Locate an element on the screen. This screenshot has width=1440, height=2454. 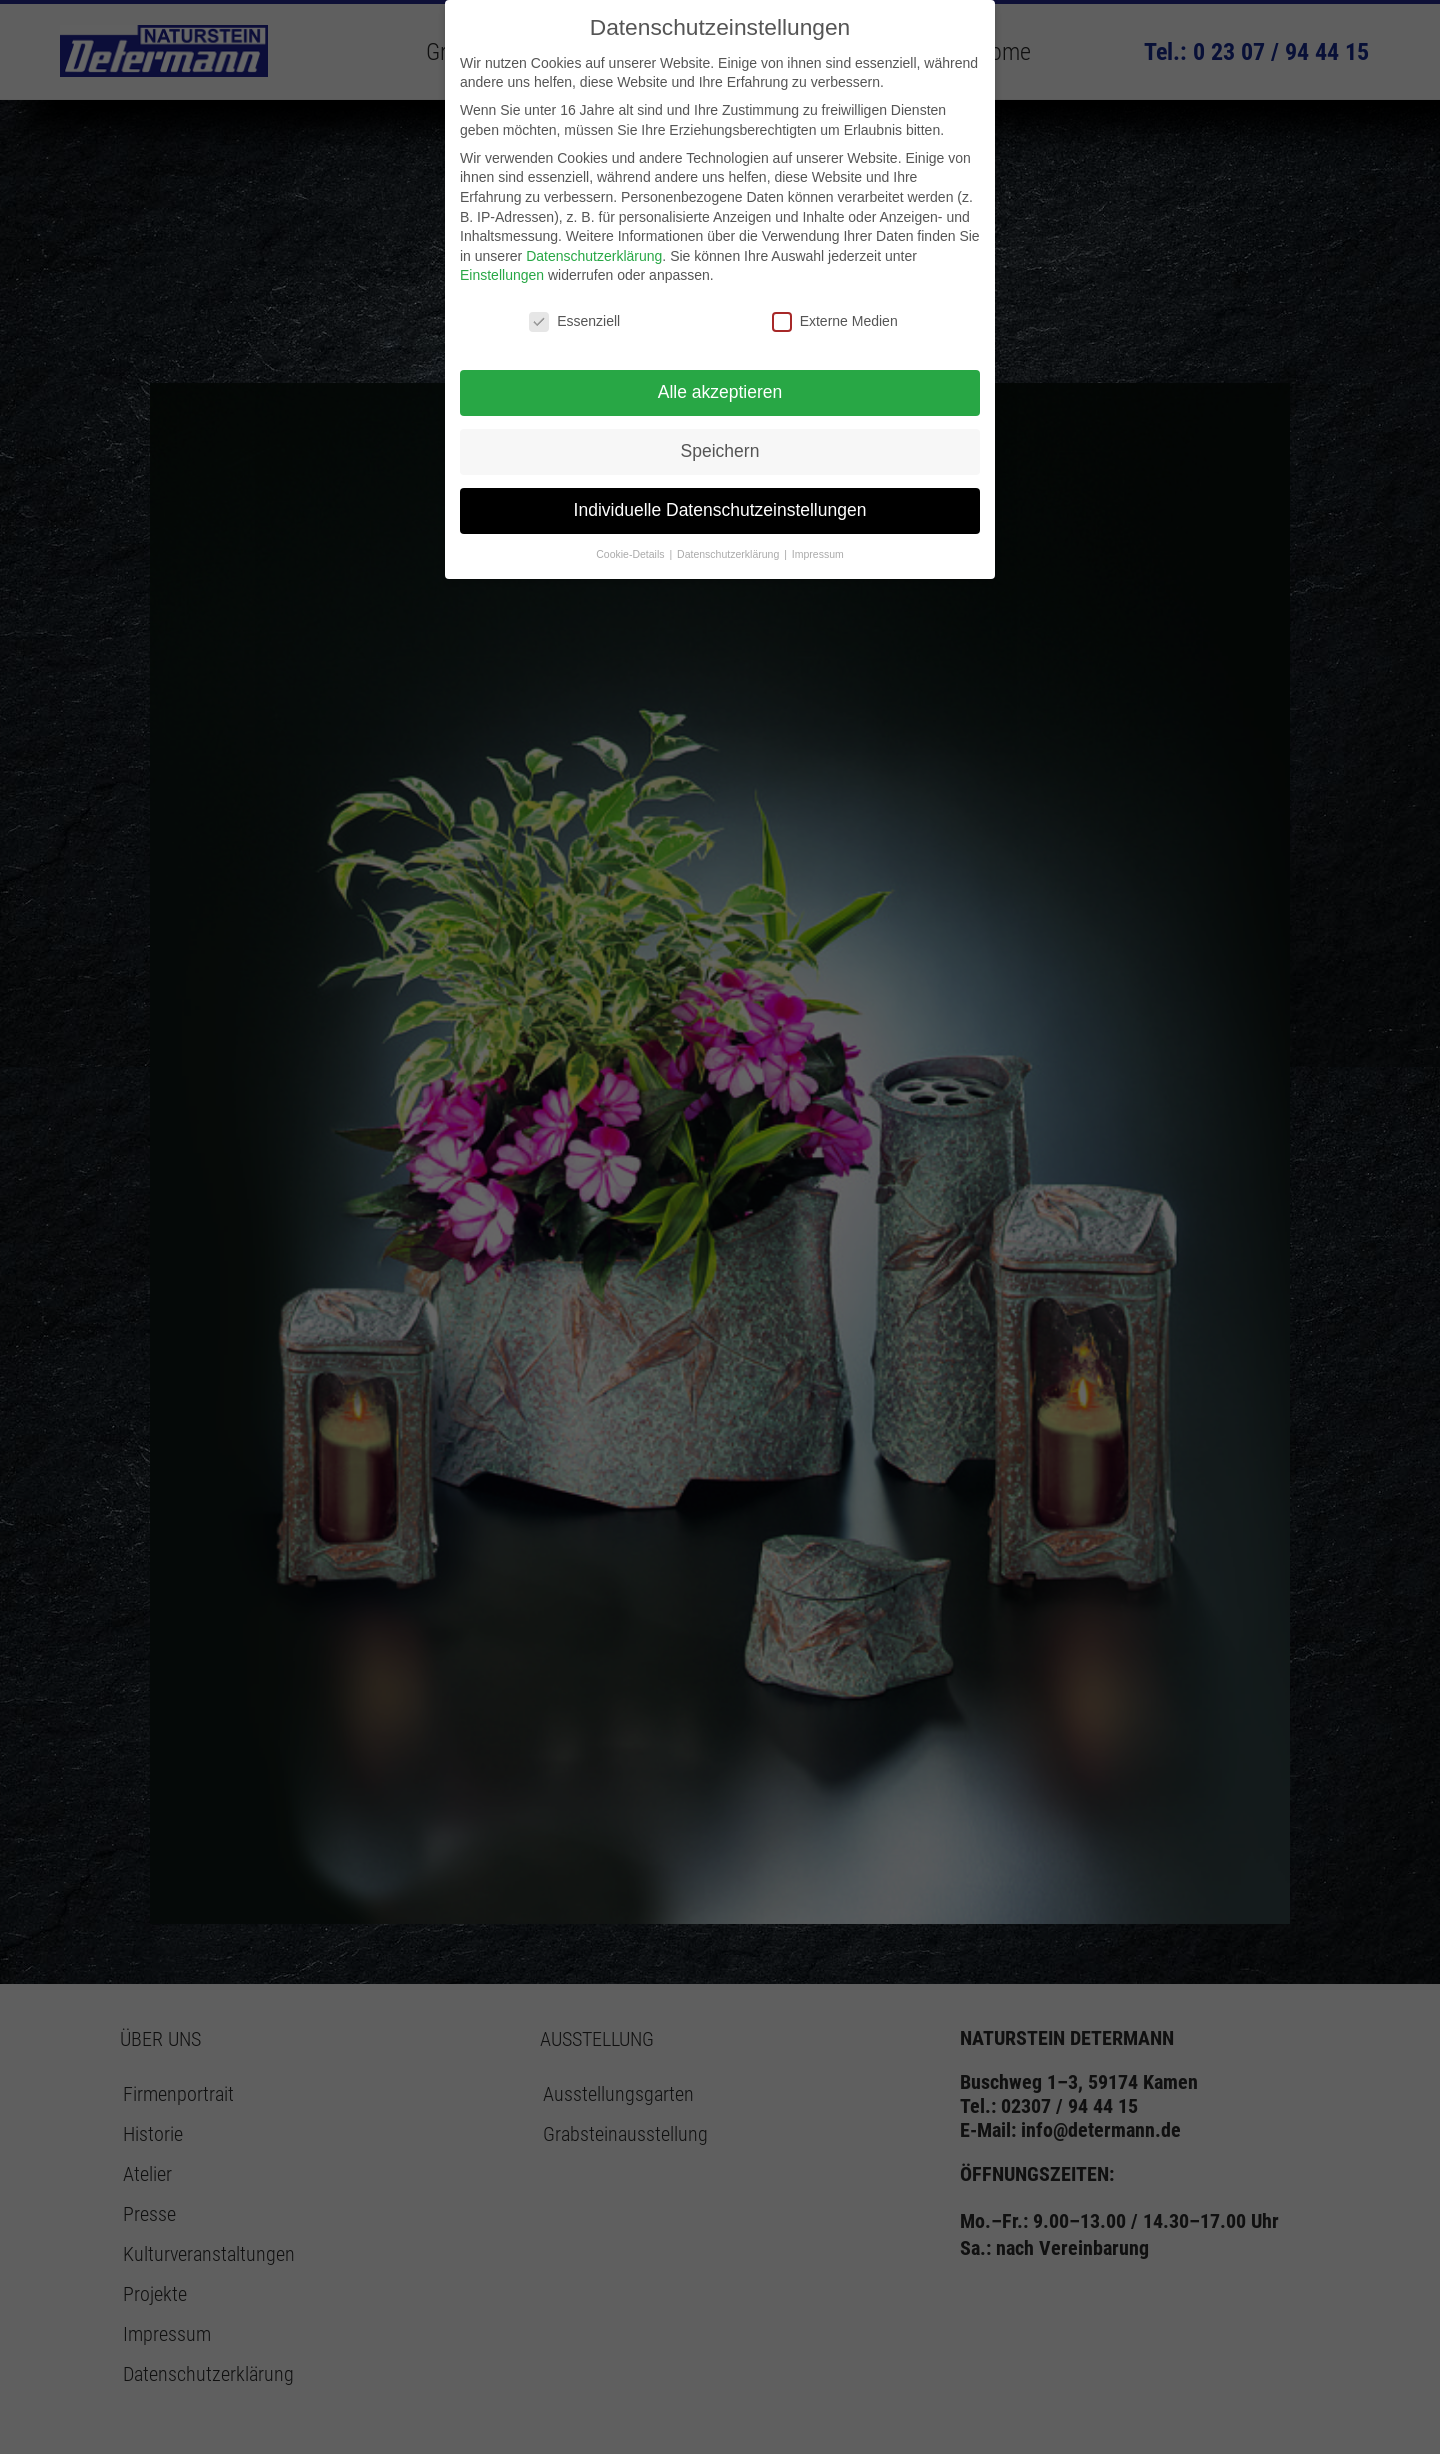
Impressum [button] is located at coordinates (818, 554).